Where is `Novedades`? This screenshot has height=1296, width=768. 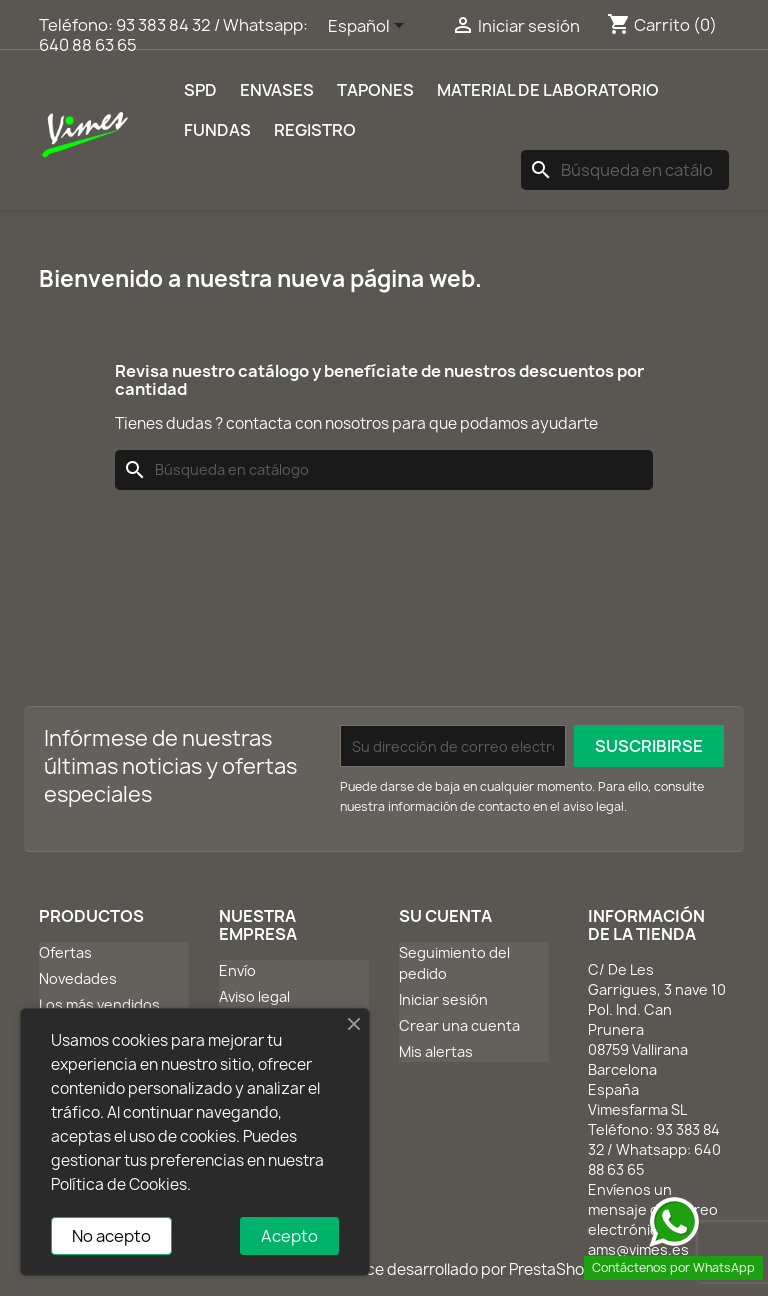
Novedades is located at coordinates (78, 978).